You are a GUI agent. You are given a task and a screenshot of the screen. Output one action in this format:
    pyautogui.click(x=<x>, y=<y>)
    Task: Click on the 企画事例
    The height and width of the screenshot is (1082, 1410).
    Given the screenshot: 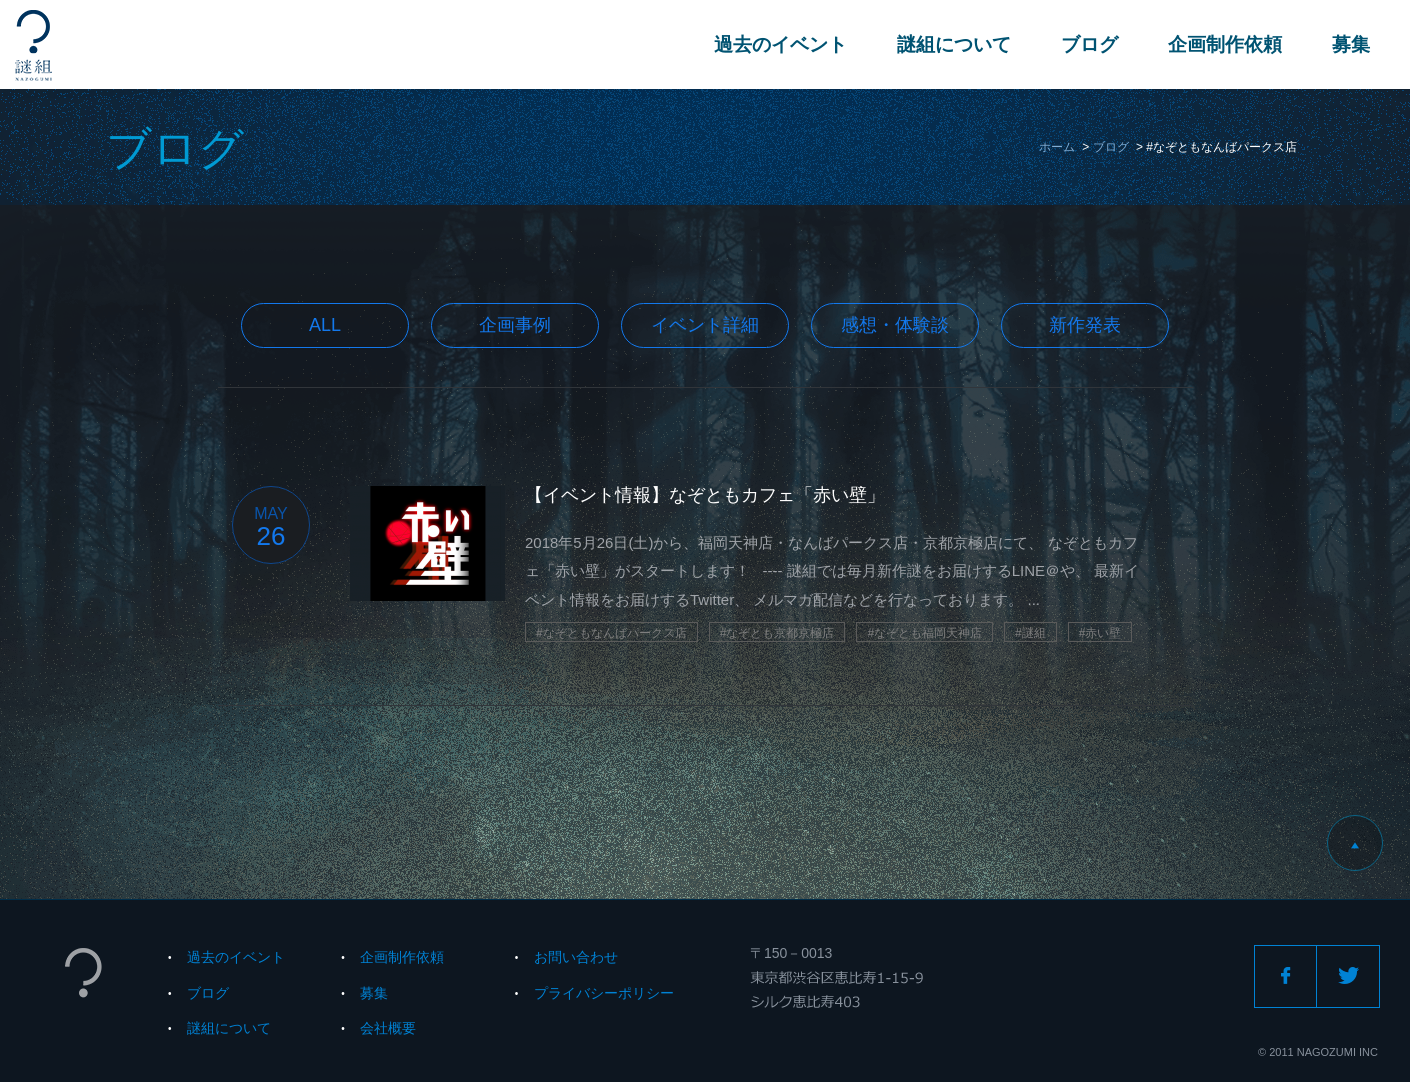 What is the action you would take?
    pyautogui.click(x=515, y=325)
    